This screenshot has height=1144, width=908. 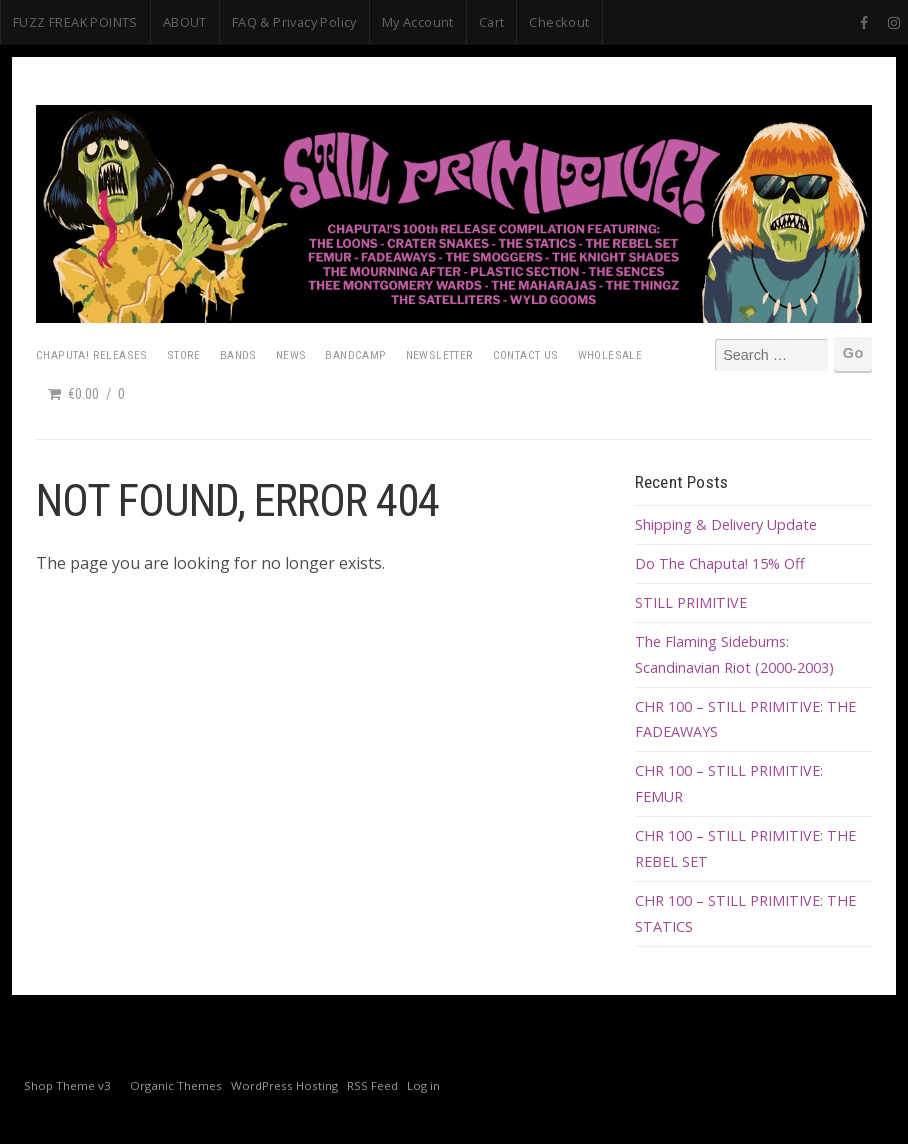 I want to click on Wholesale, so click(x=610, y=355).